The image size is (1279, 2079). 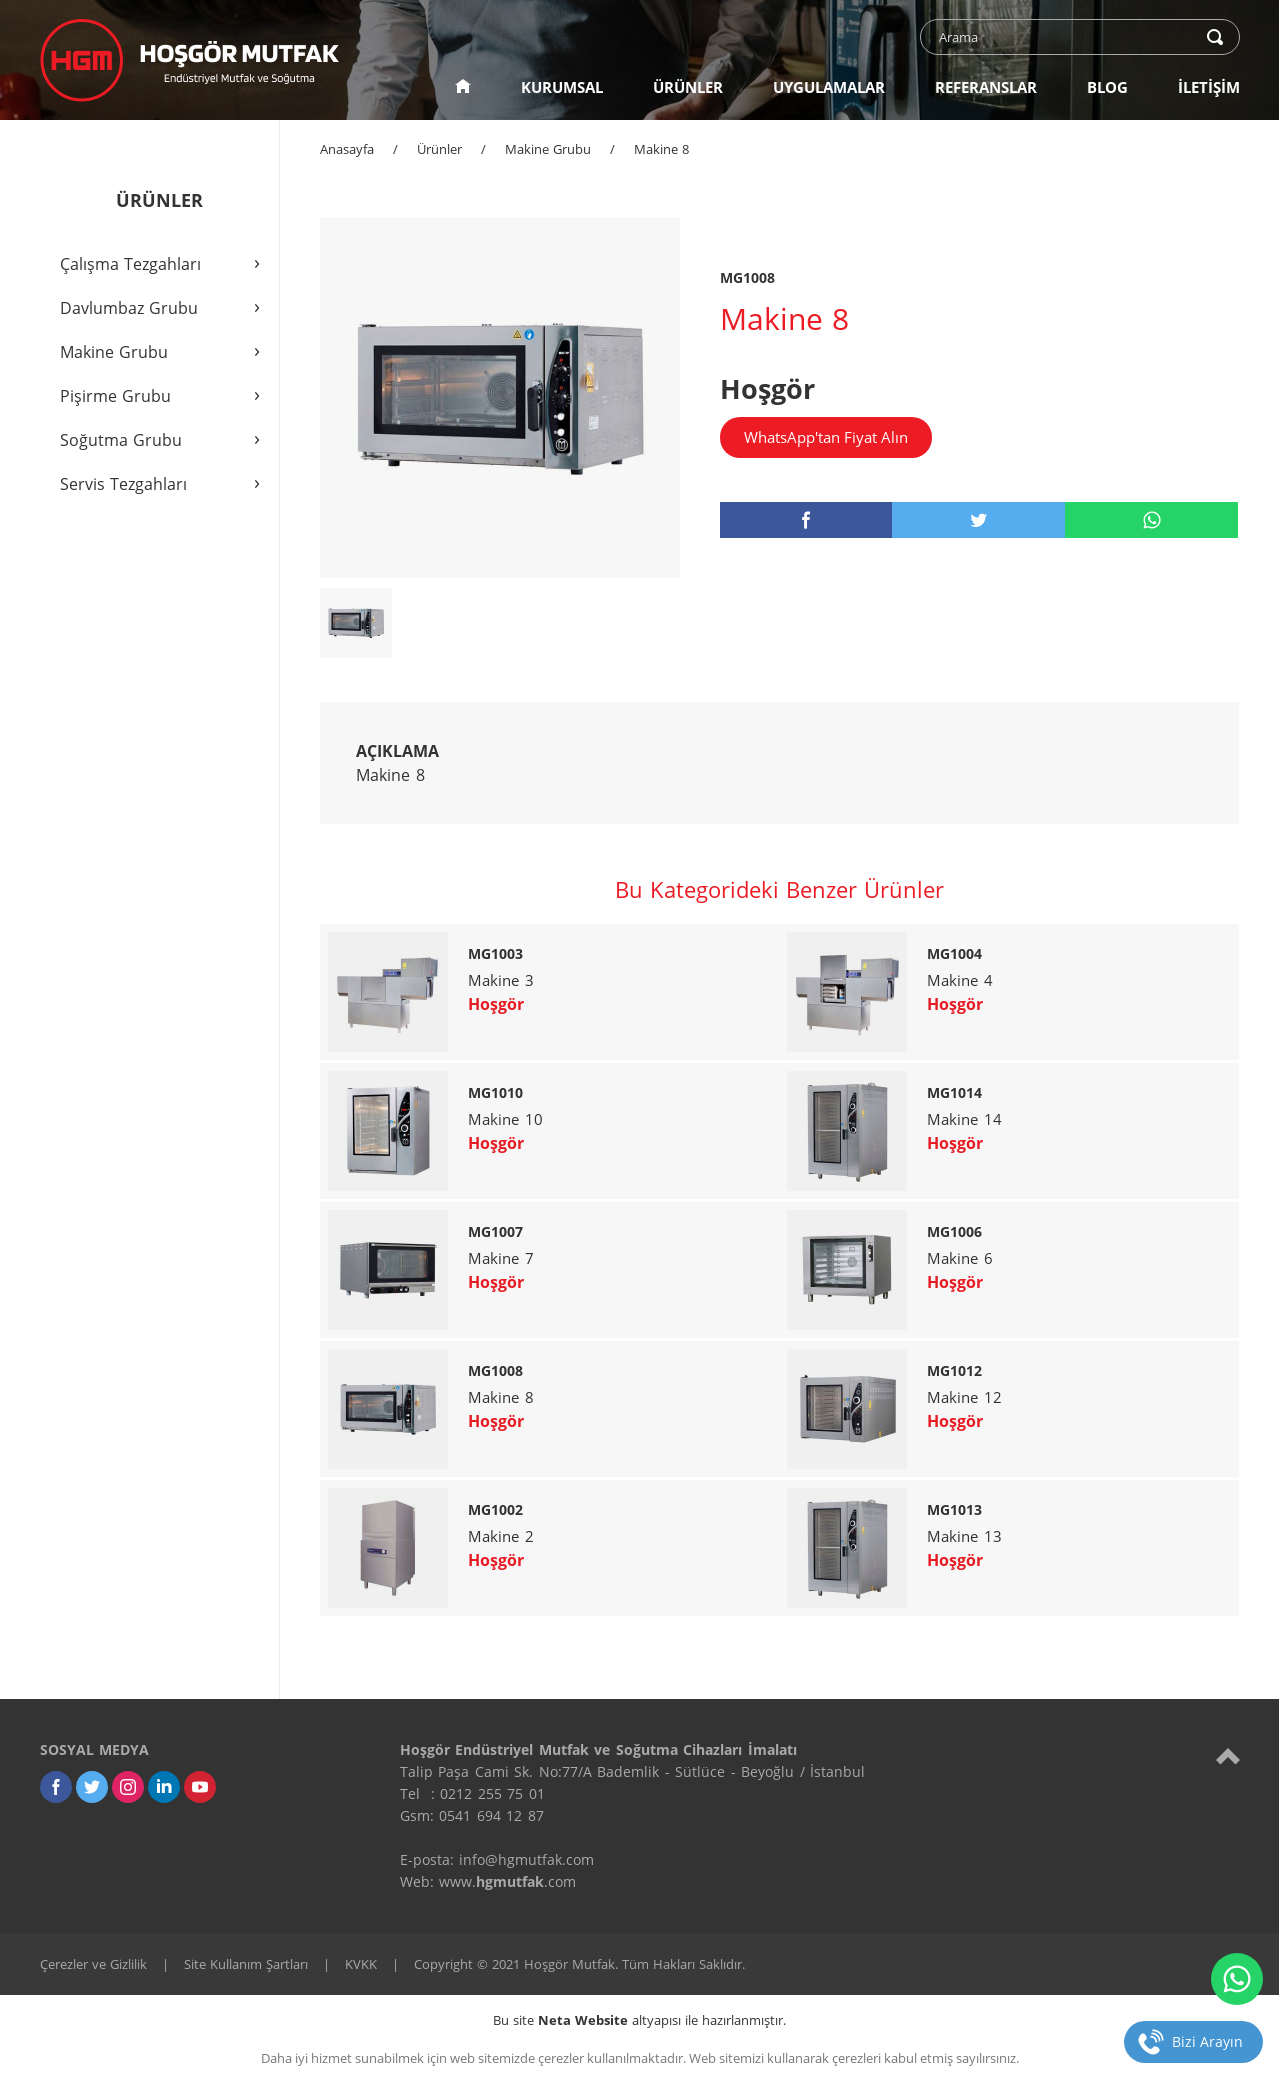 I want to click on WhatsApp'tan Fiyat Alın, so click(x=826, y=437).